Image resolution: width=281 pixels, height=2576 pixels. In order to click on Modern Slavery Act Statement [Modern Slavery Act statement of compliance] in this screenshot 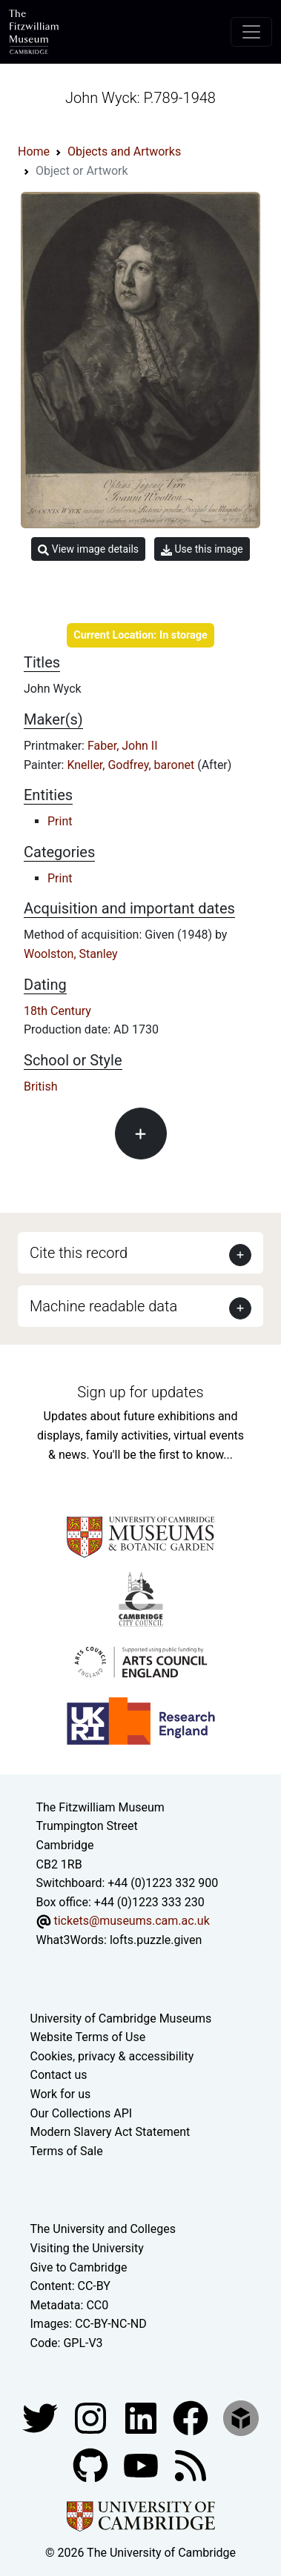, I will do `click(110, 2132)`.